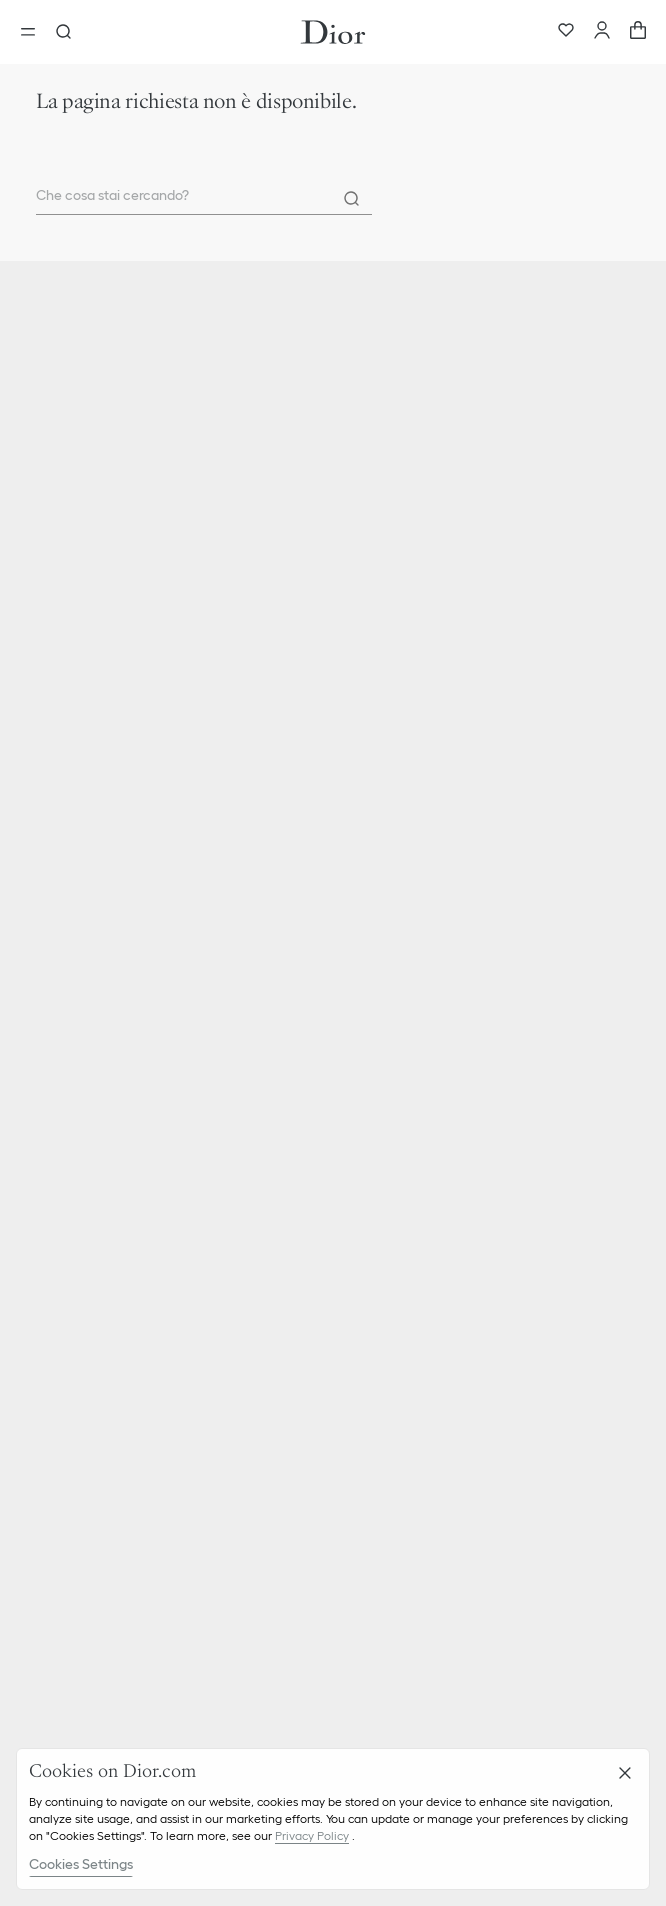 This screenshot has height=1906, width=666. What do you see at coordinates (34, 32) in the screenshot?
I see `[aria_openMenu]` at bounding box center [34, 32].